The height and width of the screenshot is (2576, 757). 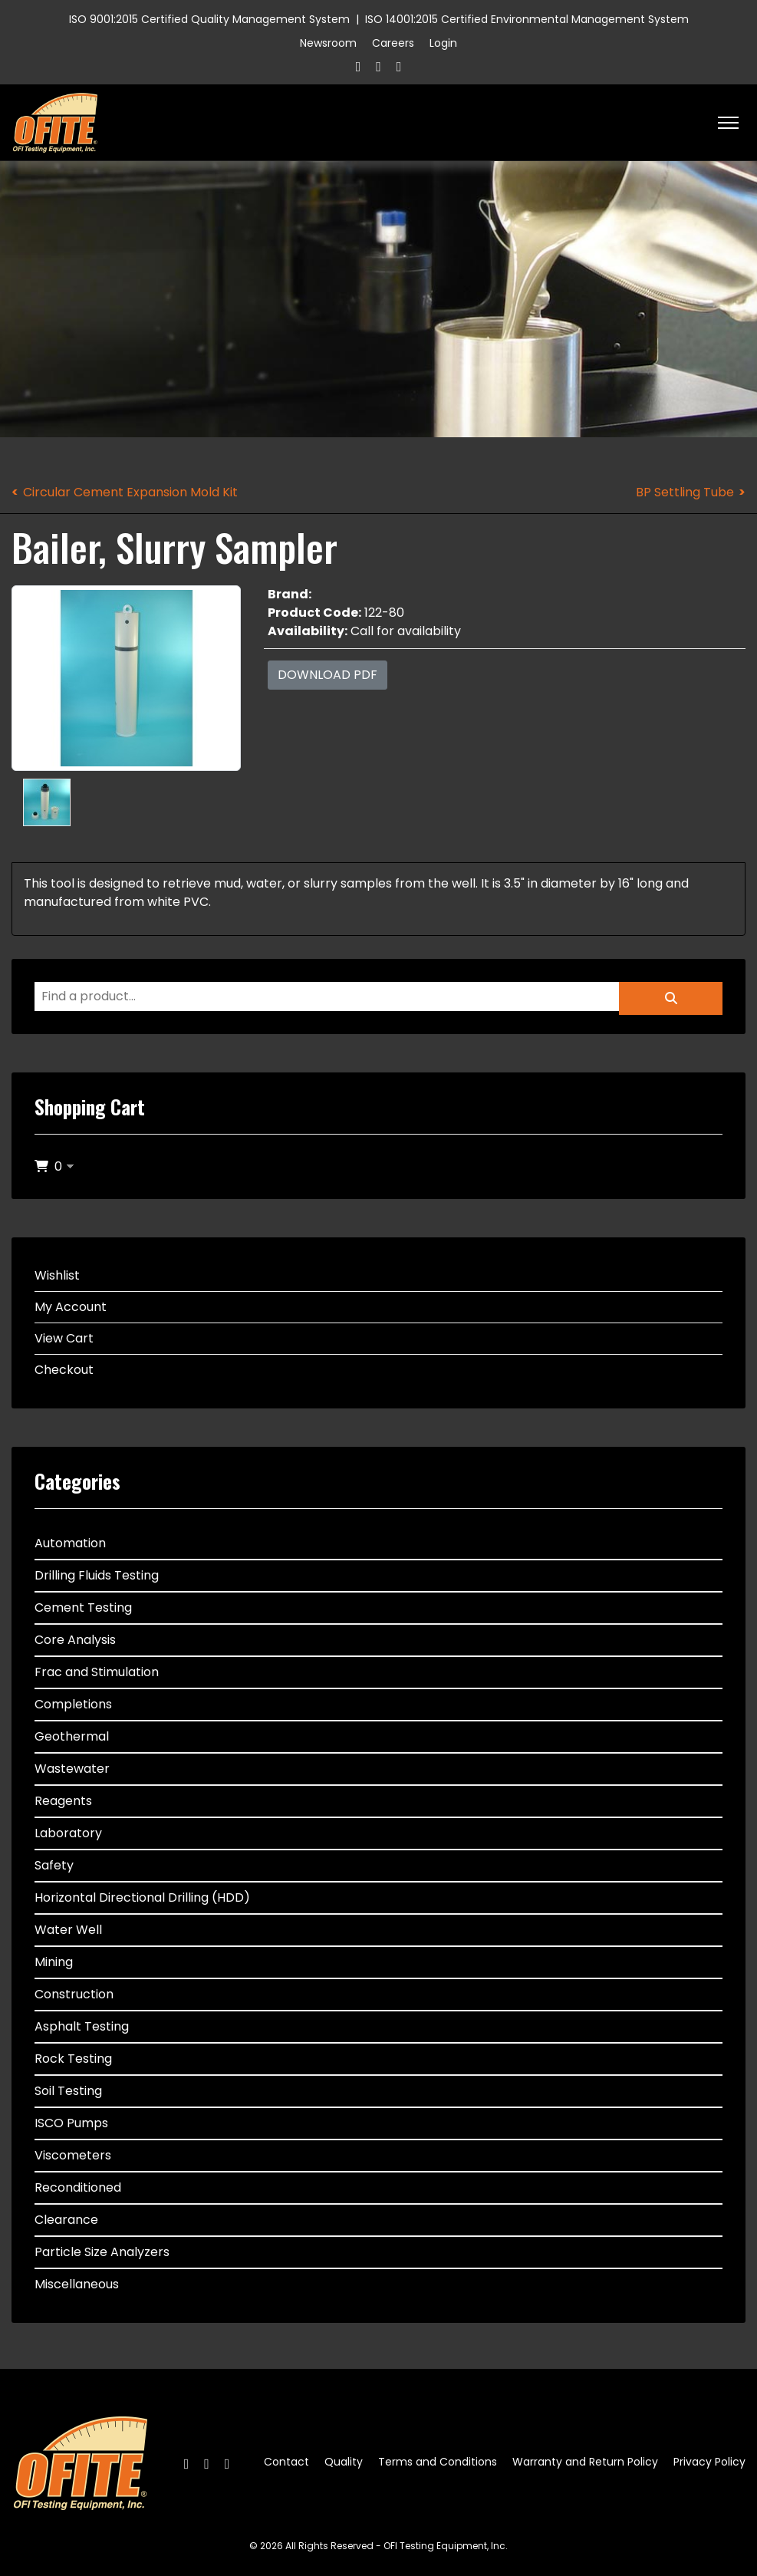 I want to click on [HELIX_ULTIMATE_NAVIGATION], so click(x=728, y=123).